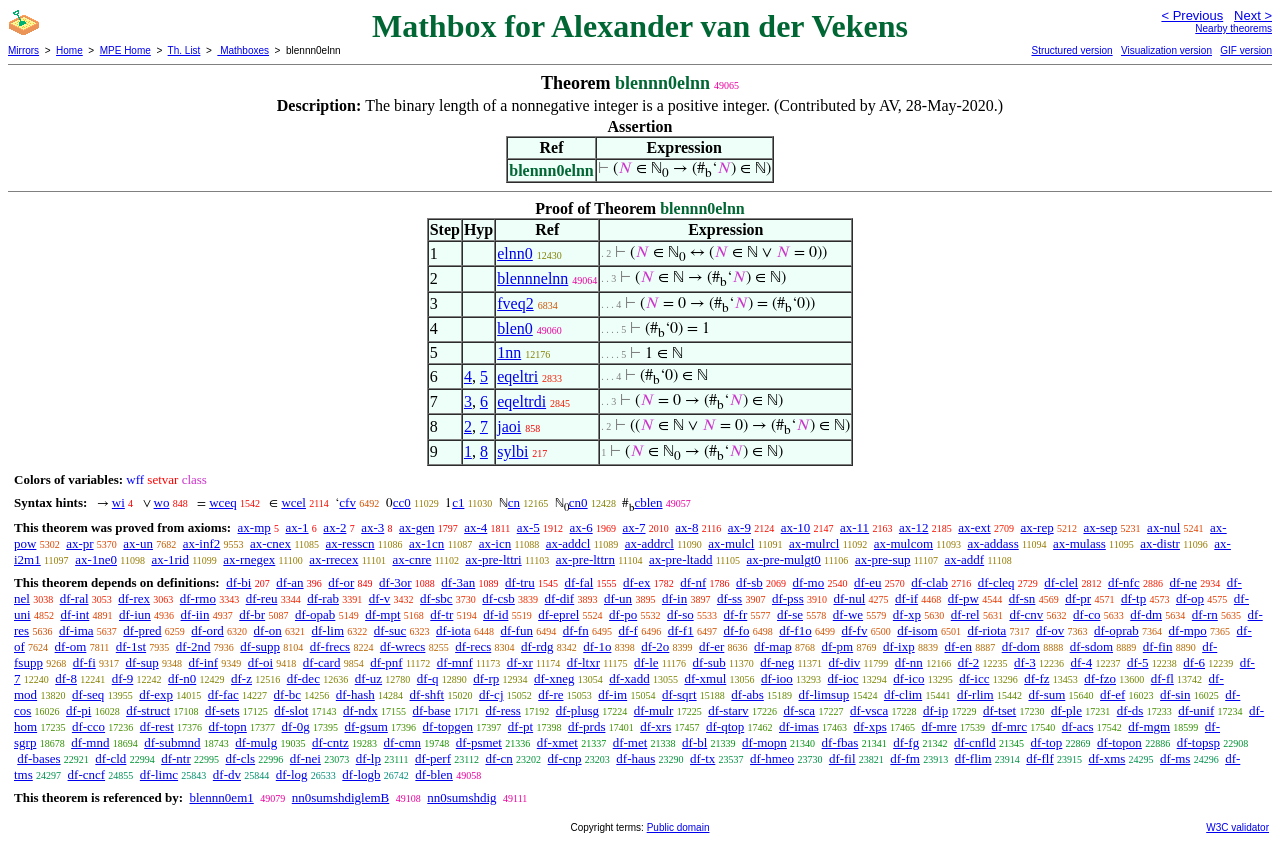 This screenshot has height=844, width=1280. Describe the element at coordinates (840, 742) in the screenshot. I see `df-fbas` at that location.